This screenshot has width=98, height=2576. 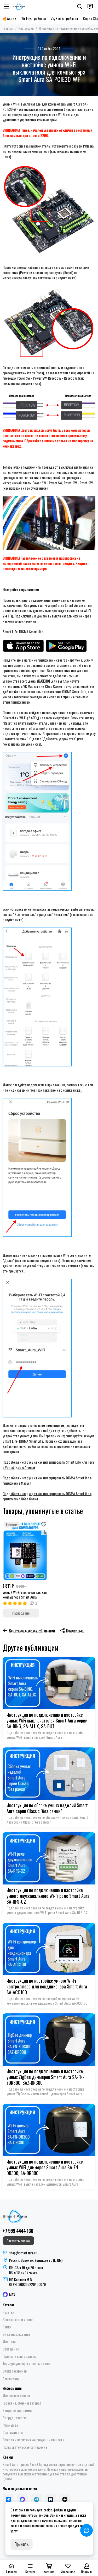 What do you see at coordinates (44, 1532) in the screenshot?
I see `[Сравнение]` at bounding box center [44, 1532].